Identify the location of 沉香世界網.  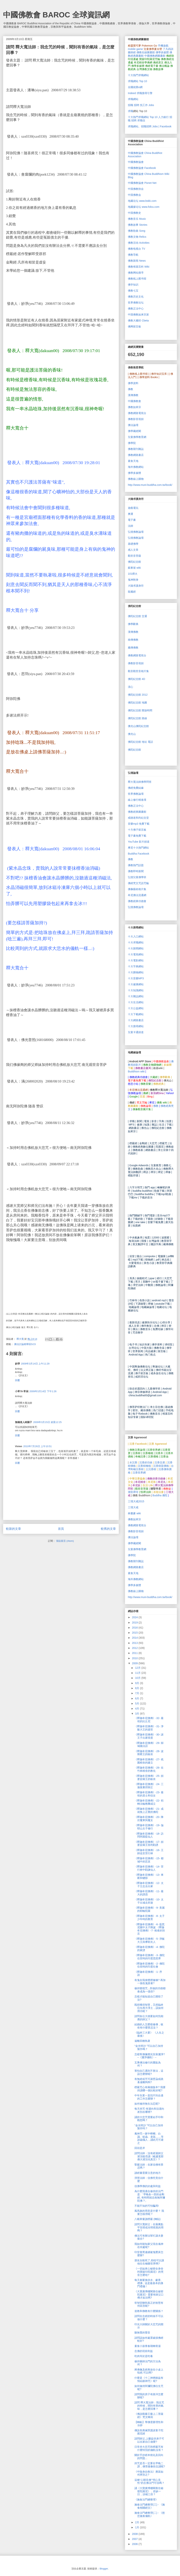
(139, 1472).